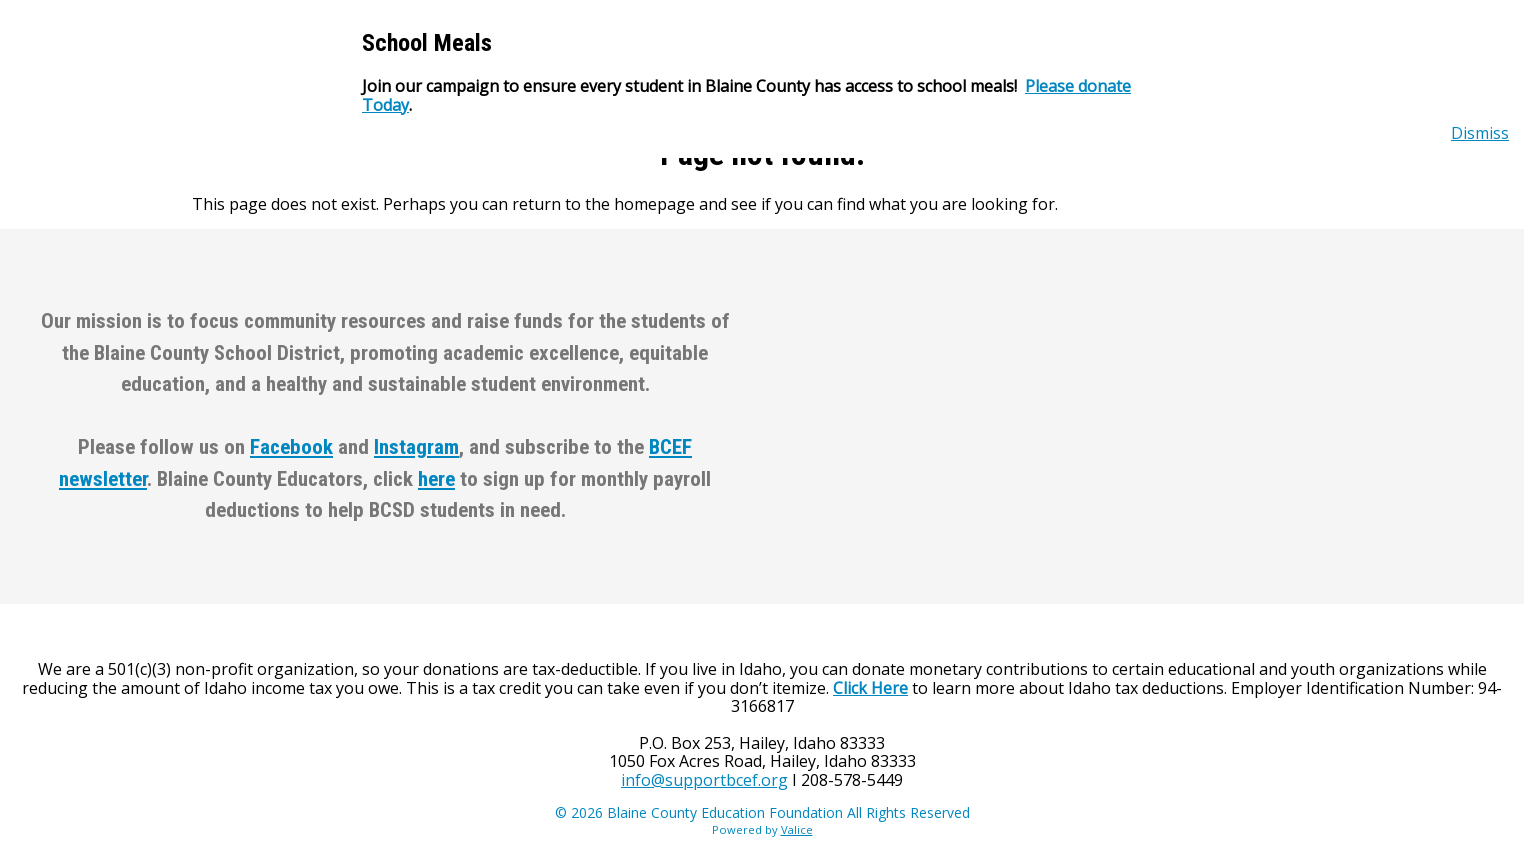 Image resolution: width=1524 pixels, height=851 pixels. I want to click on here, so click(436, 479).